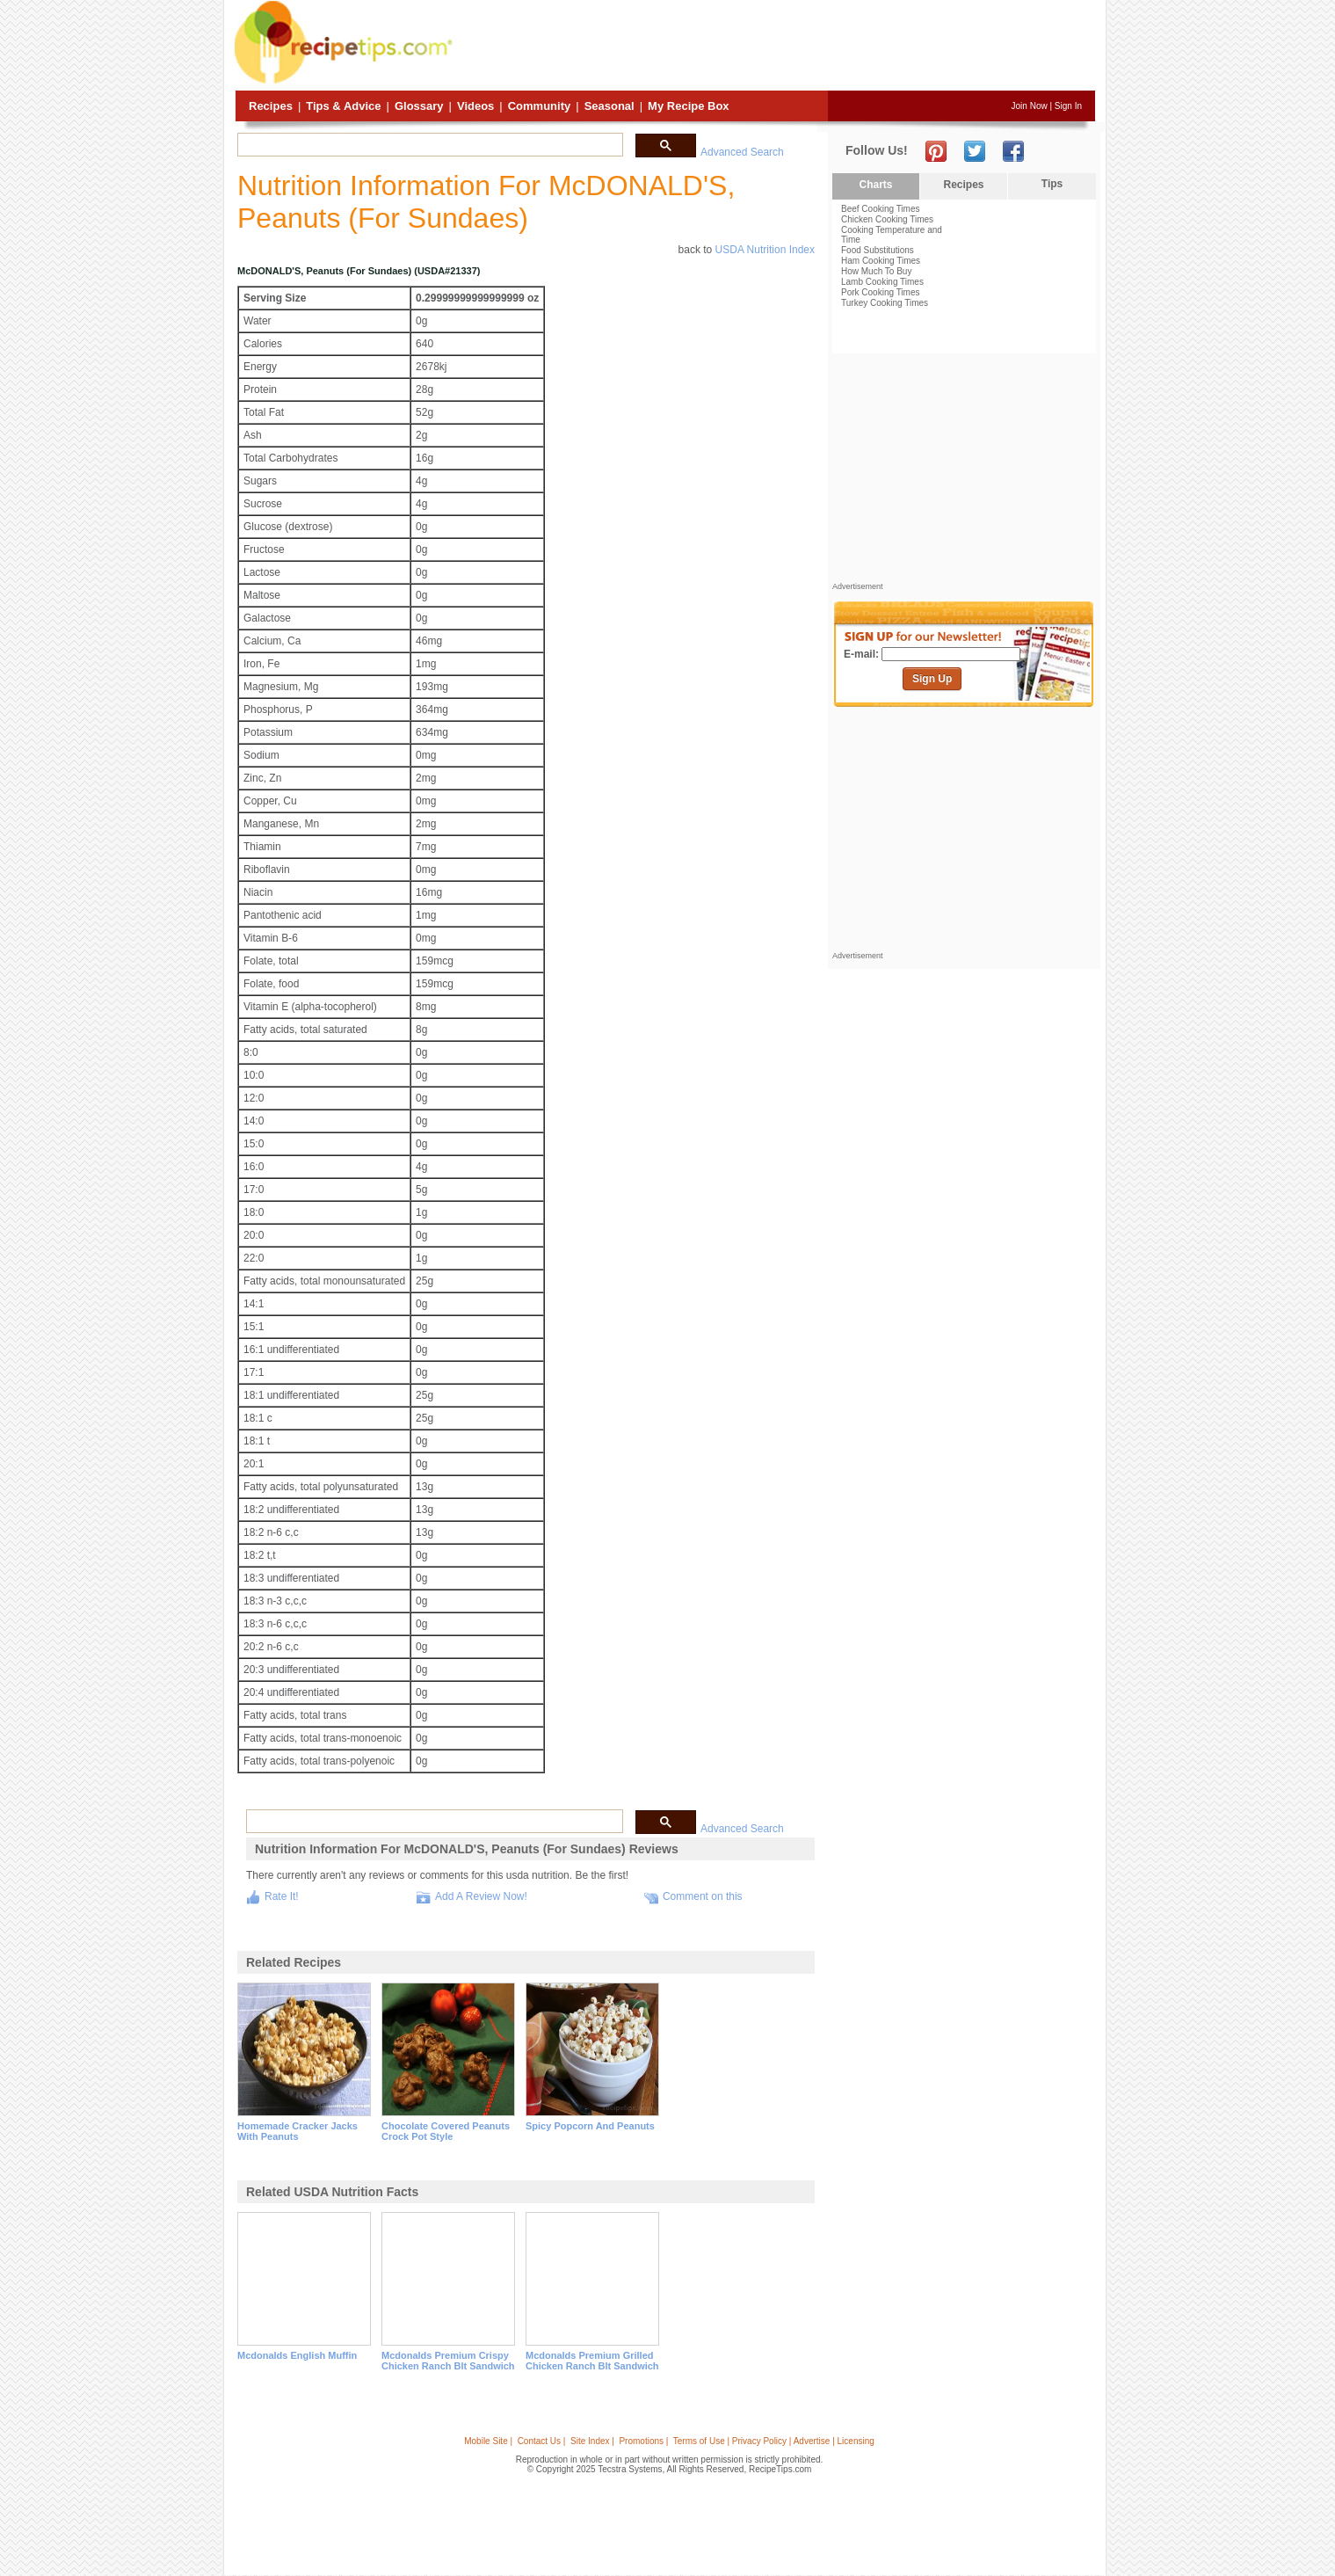  Describe the element at coordinates (884, 303) in the screenshot. I see `Turkey Cooking Times` at that location.